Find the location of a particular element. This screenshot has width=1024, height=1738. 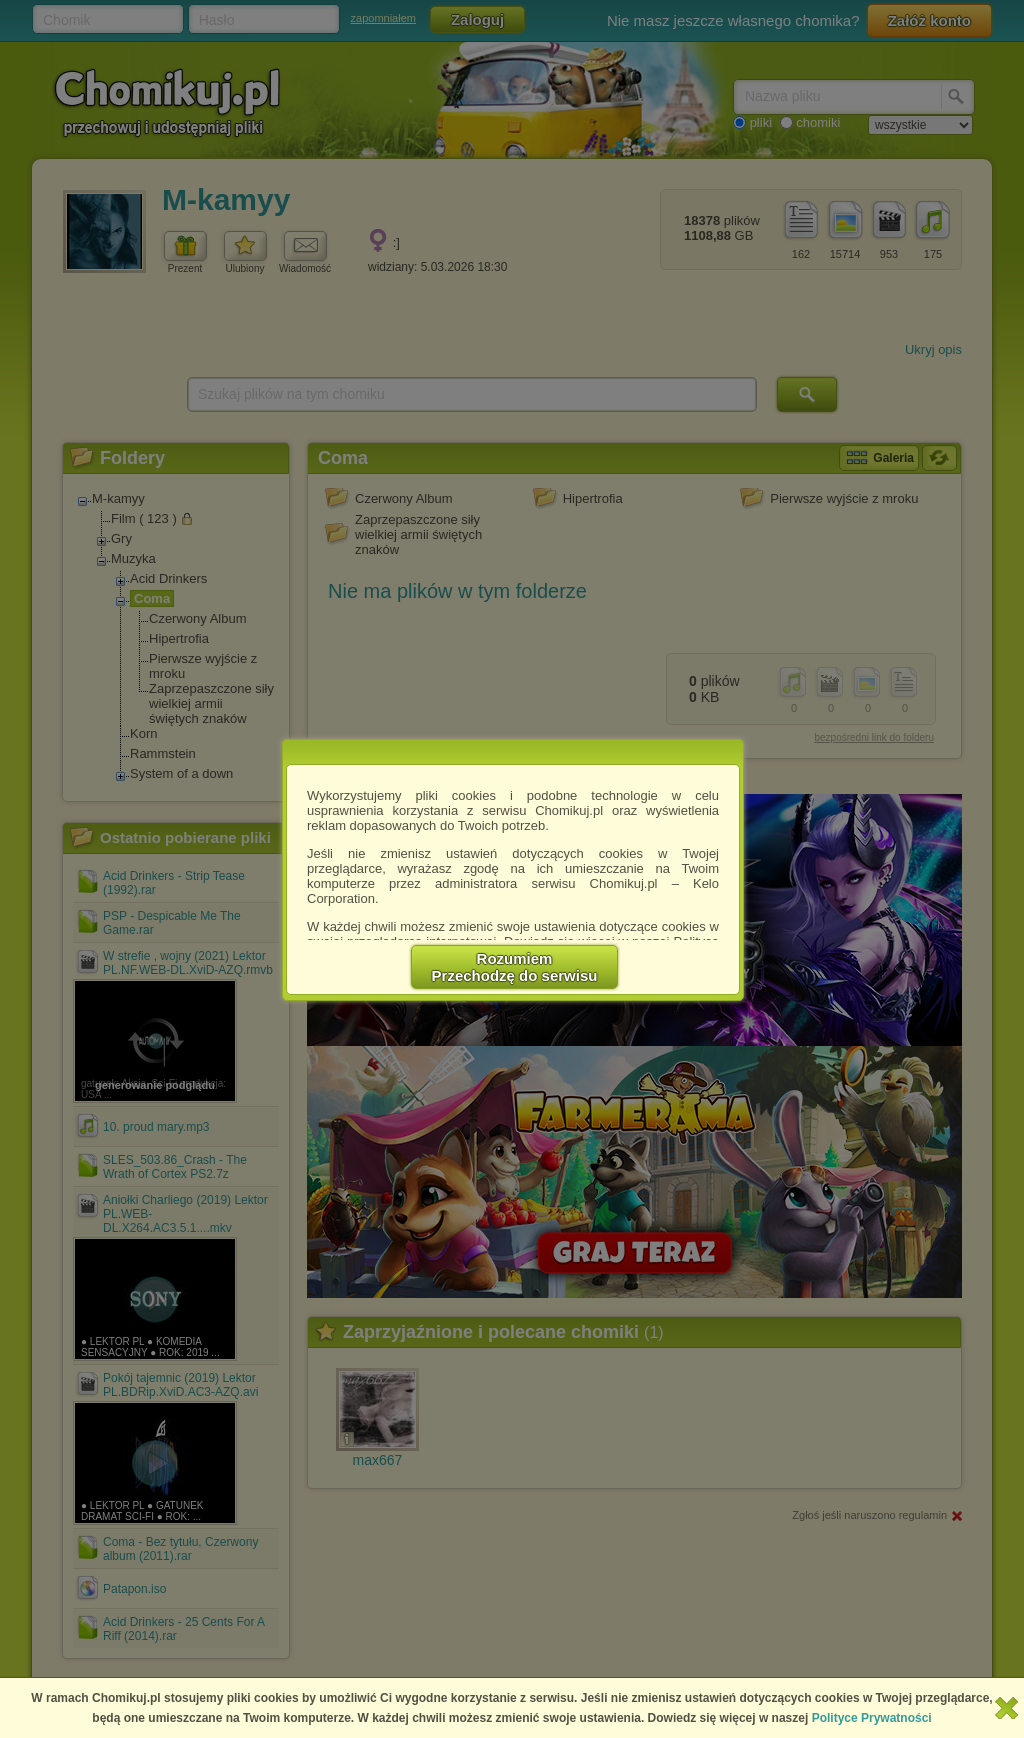

Polityce Prywatności is located at coordinates (872, 1718).